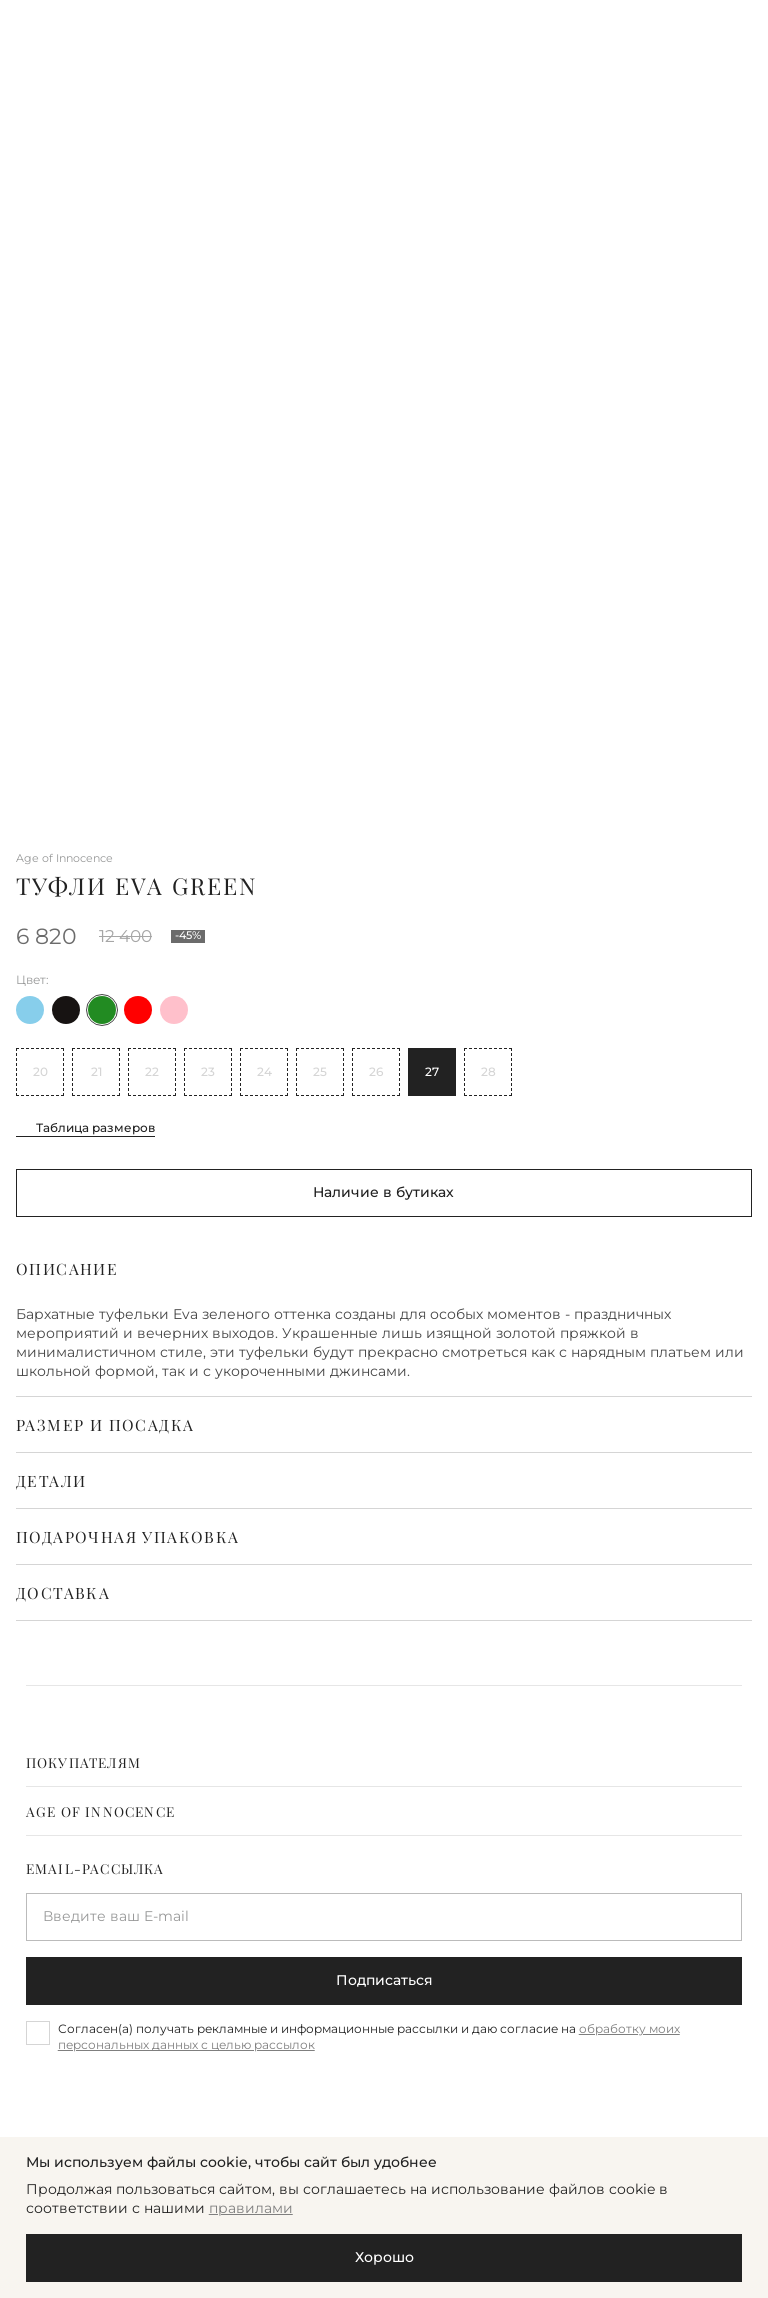  What do you see at coordinates (384, 1762) in the screenshot?
I see `[tab]` at bounding box center [384, 1762].